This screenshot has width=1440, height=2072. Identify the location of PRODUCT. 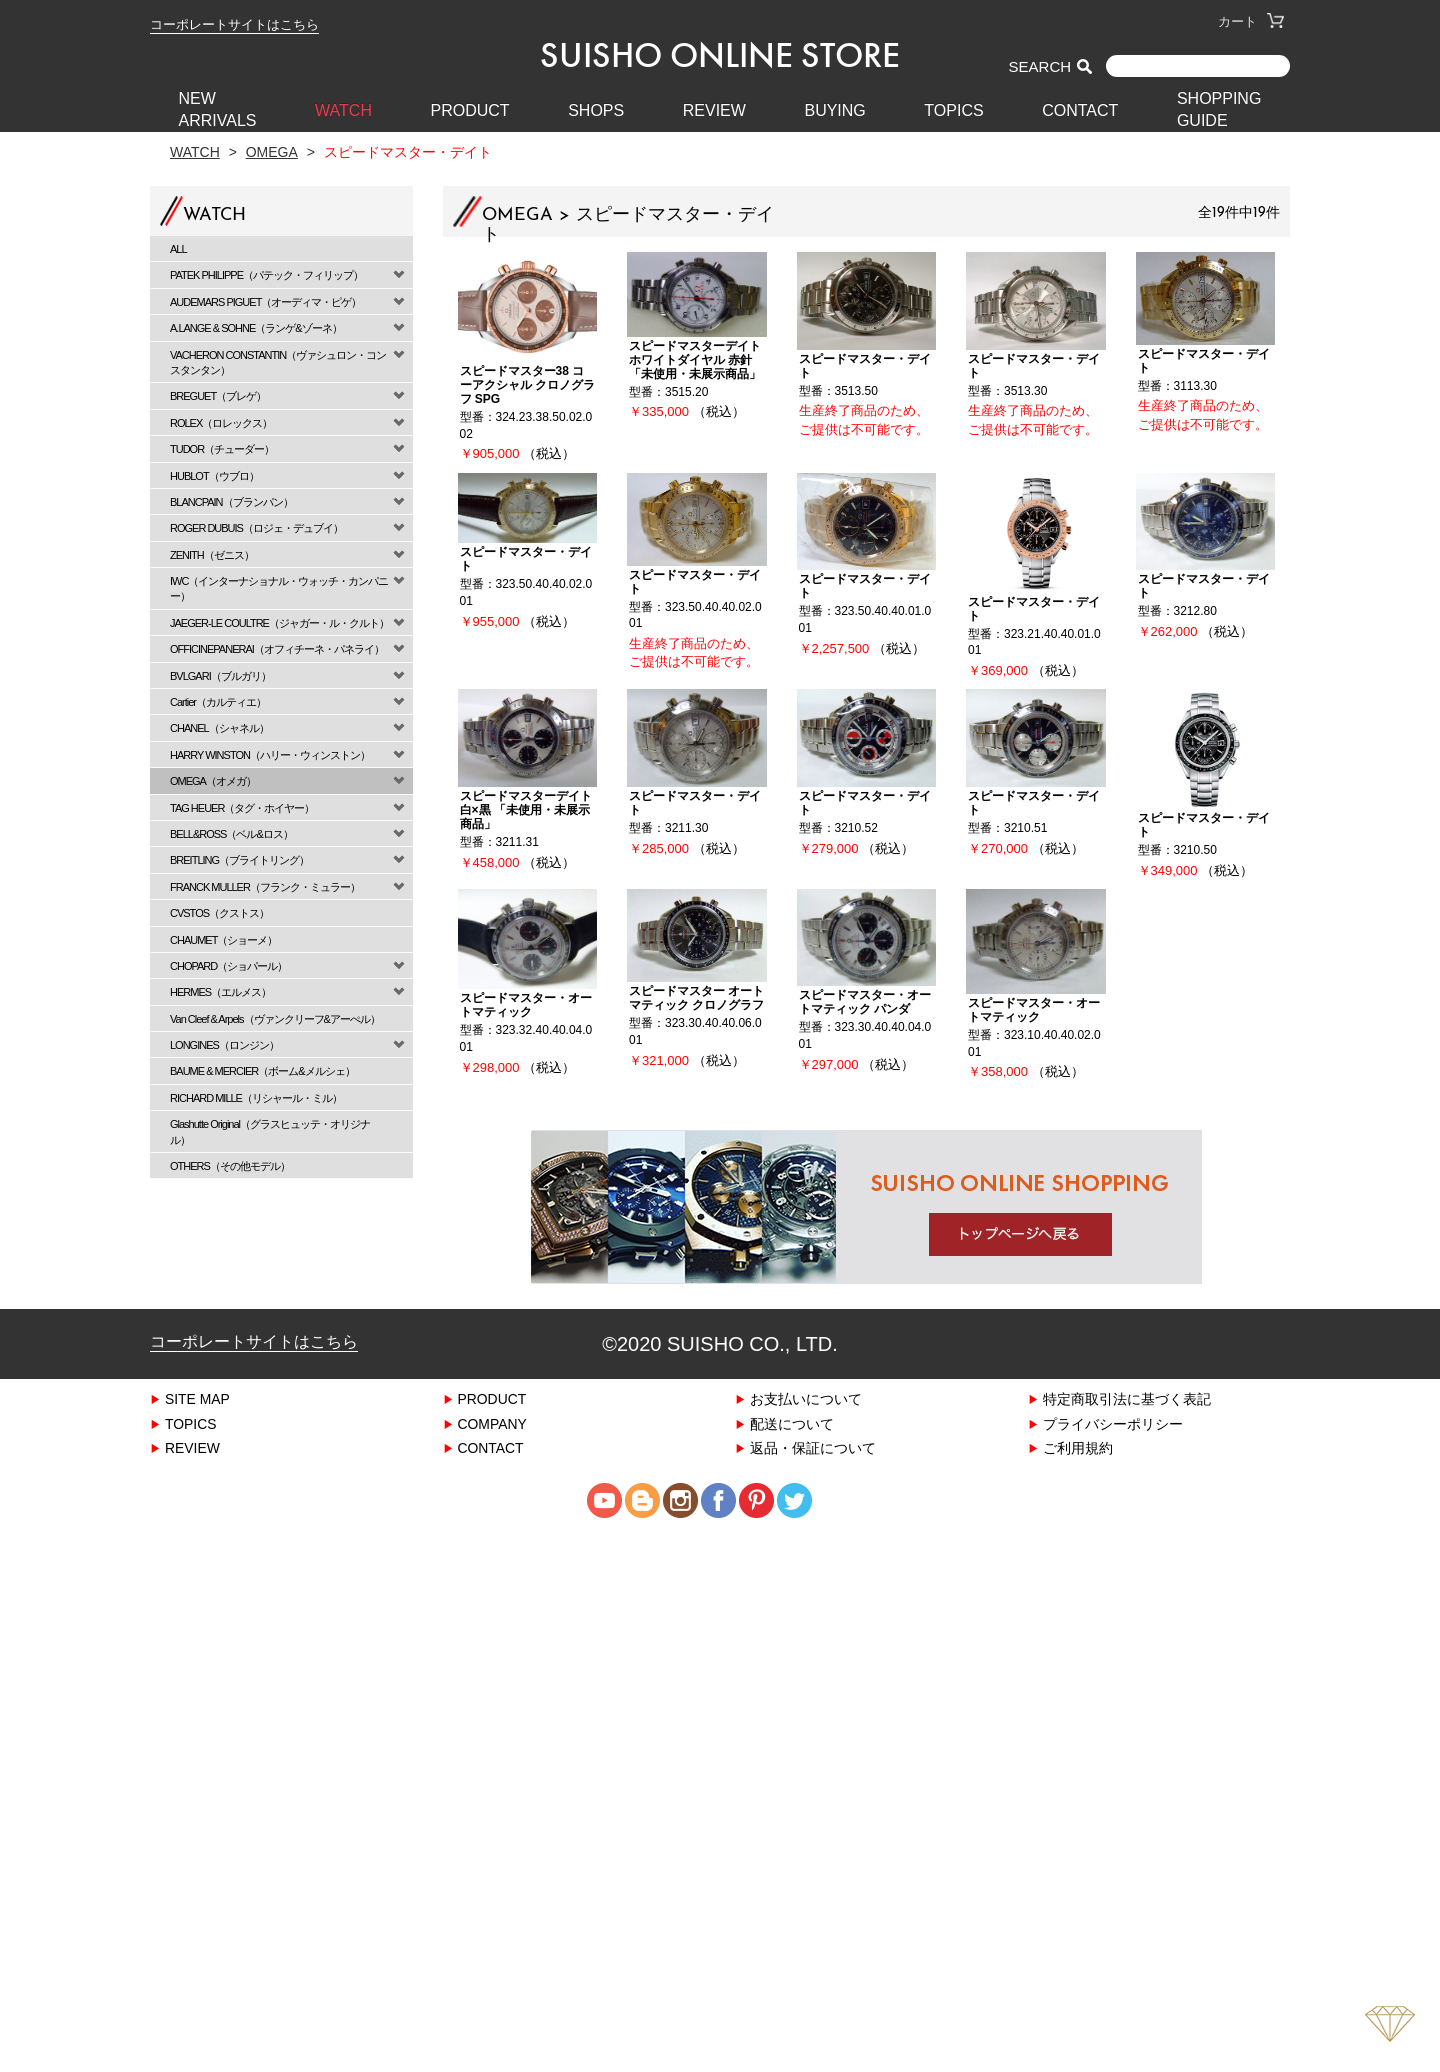
(470, 110).